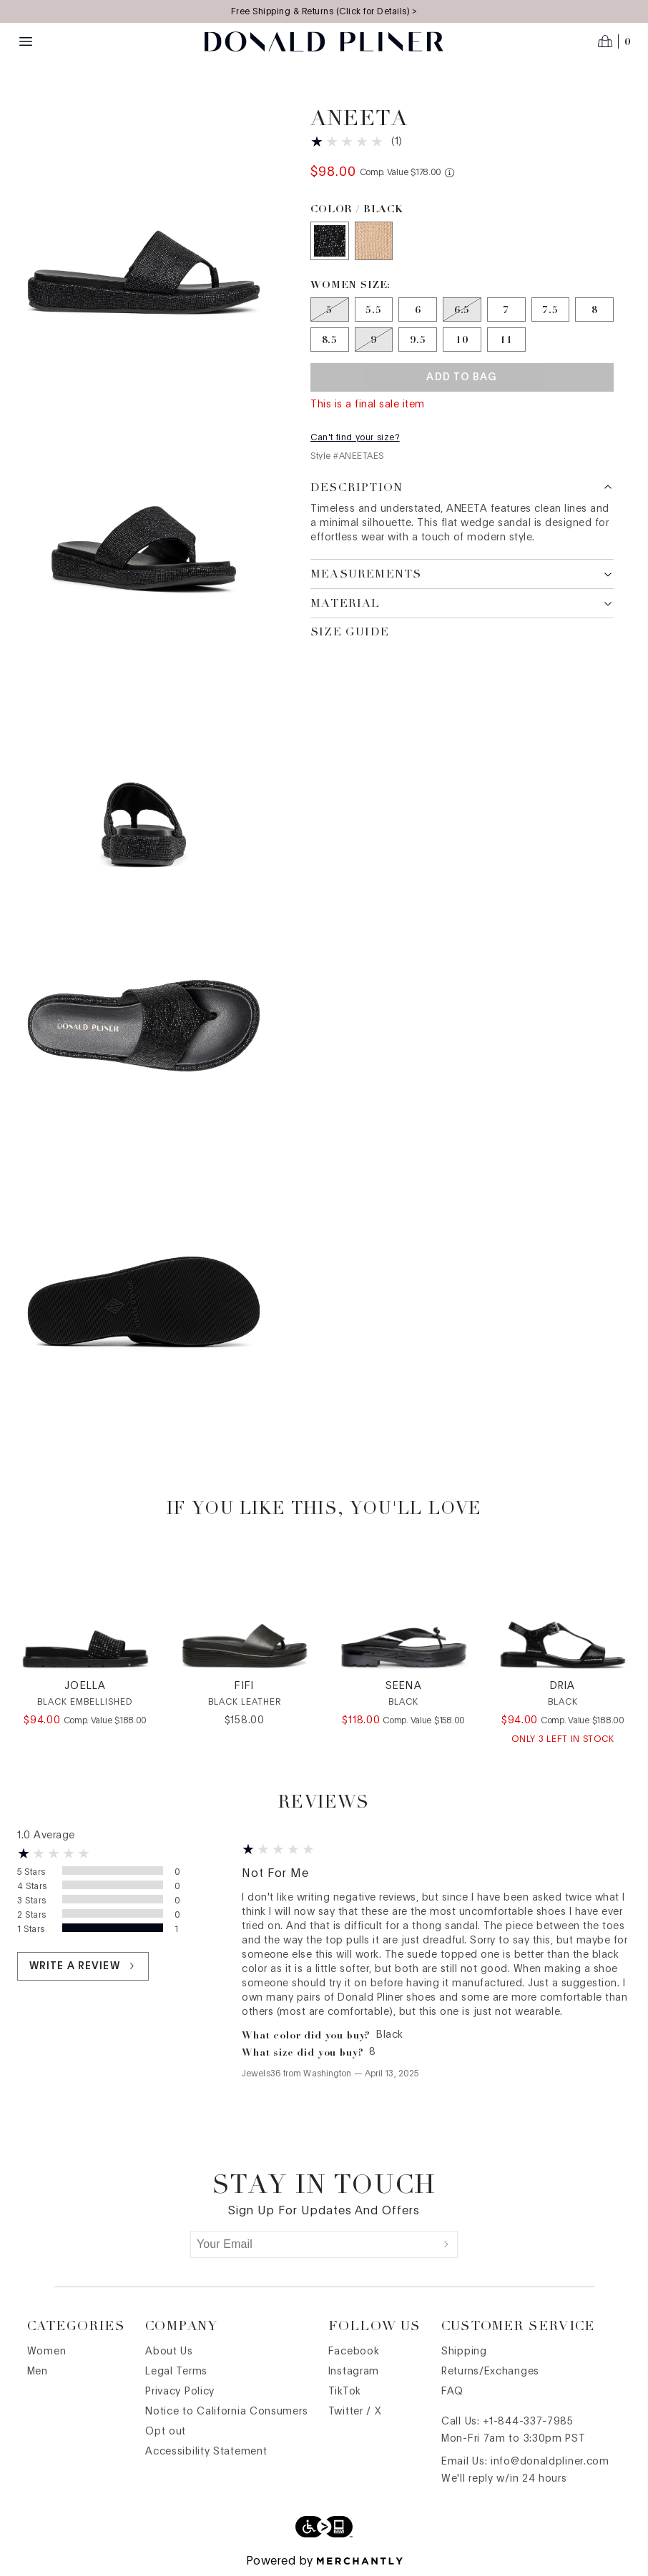 This screenshot has height=2576, width=648. What do you see at coordinates (355, 437) in the screenshot?
I see `Can't find your size?` at bounding box center [355, 437].